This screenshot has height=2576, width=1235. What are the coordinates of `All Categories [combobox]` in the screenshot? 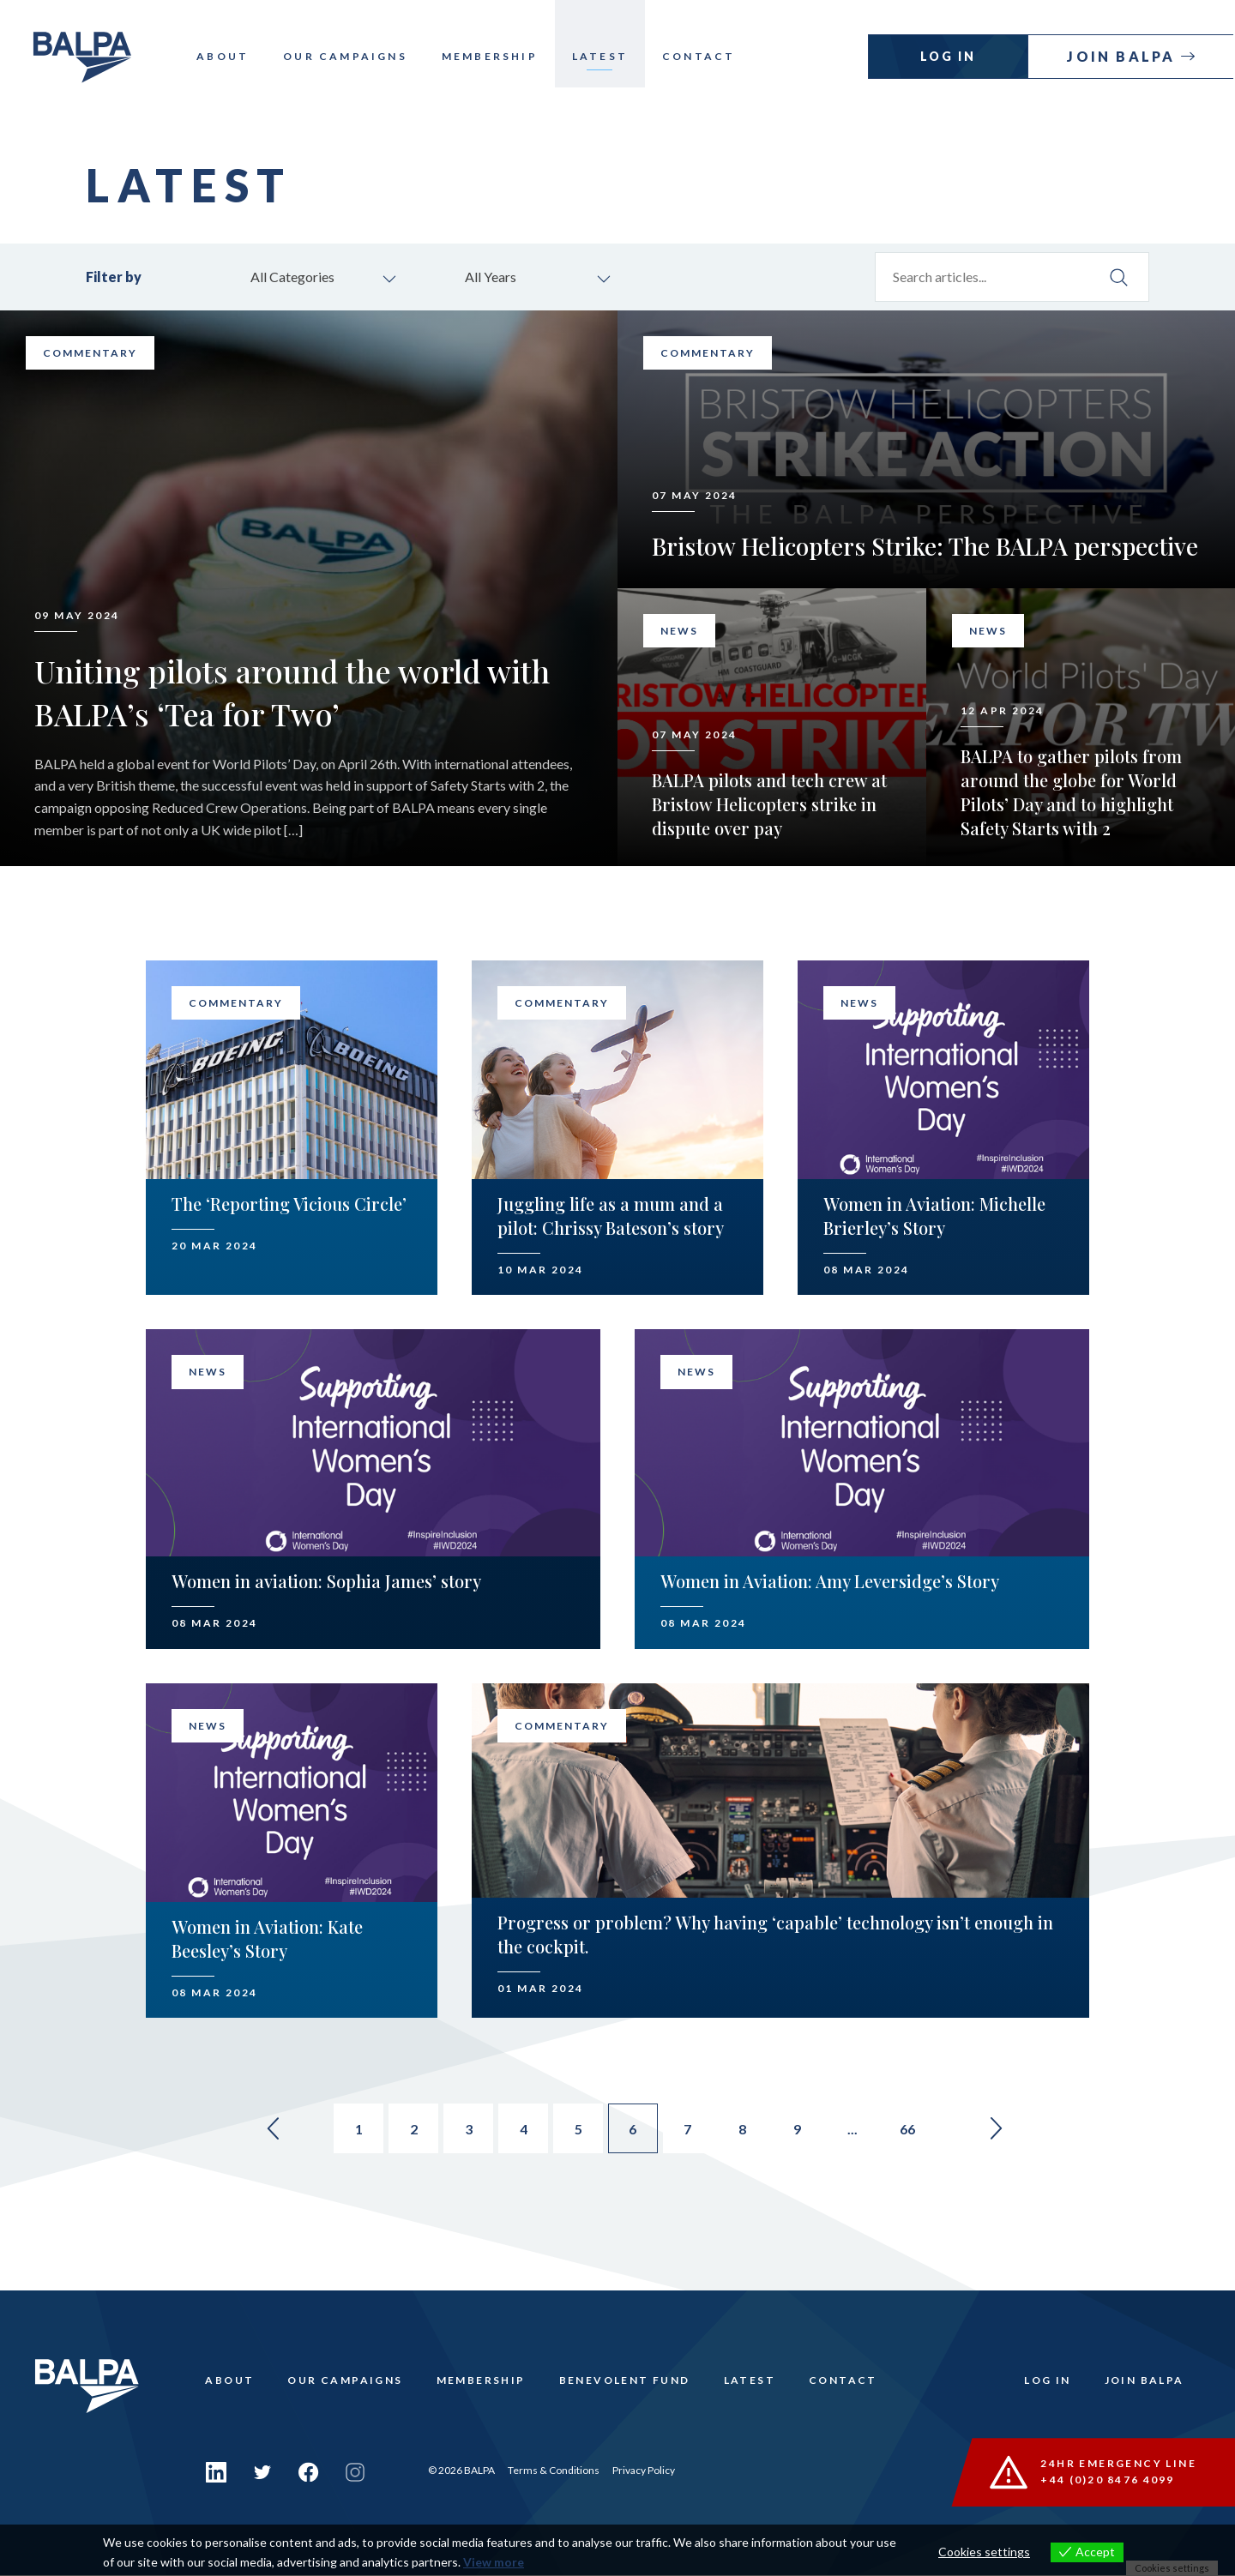 It's located at (295, 277).